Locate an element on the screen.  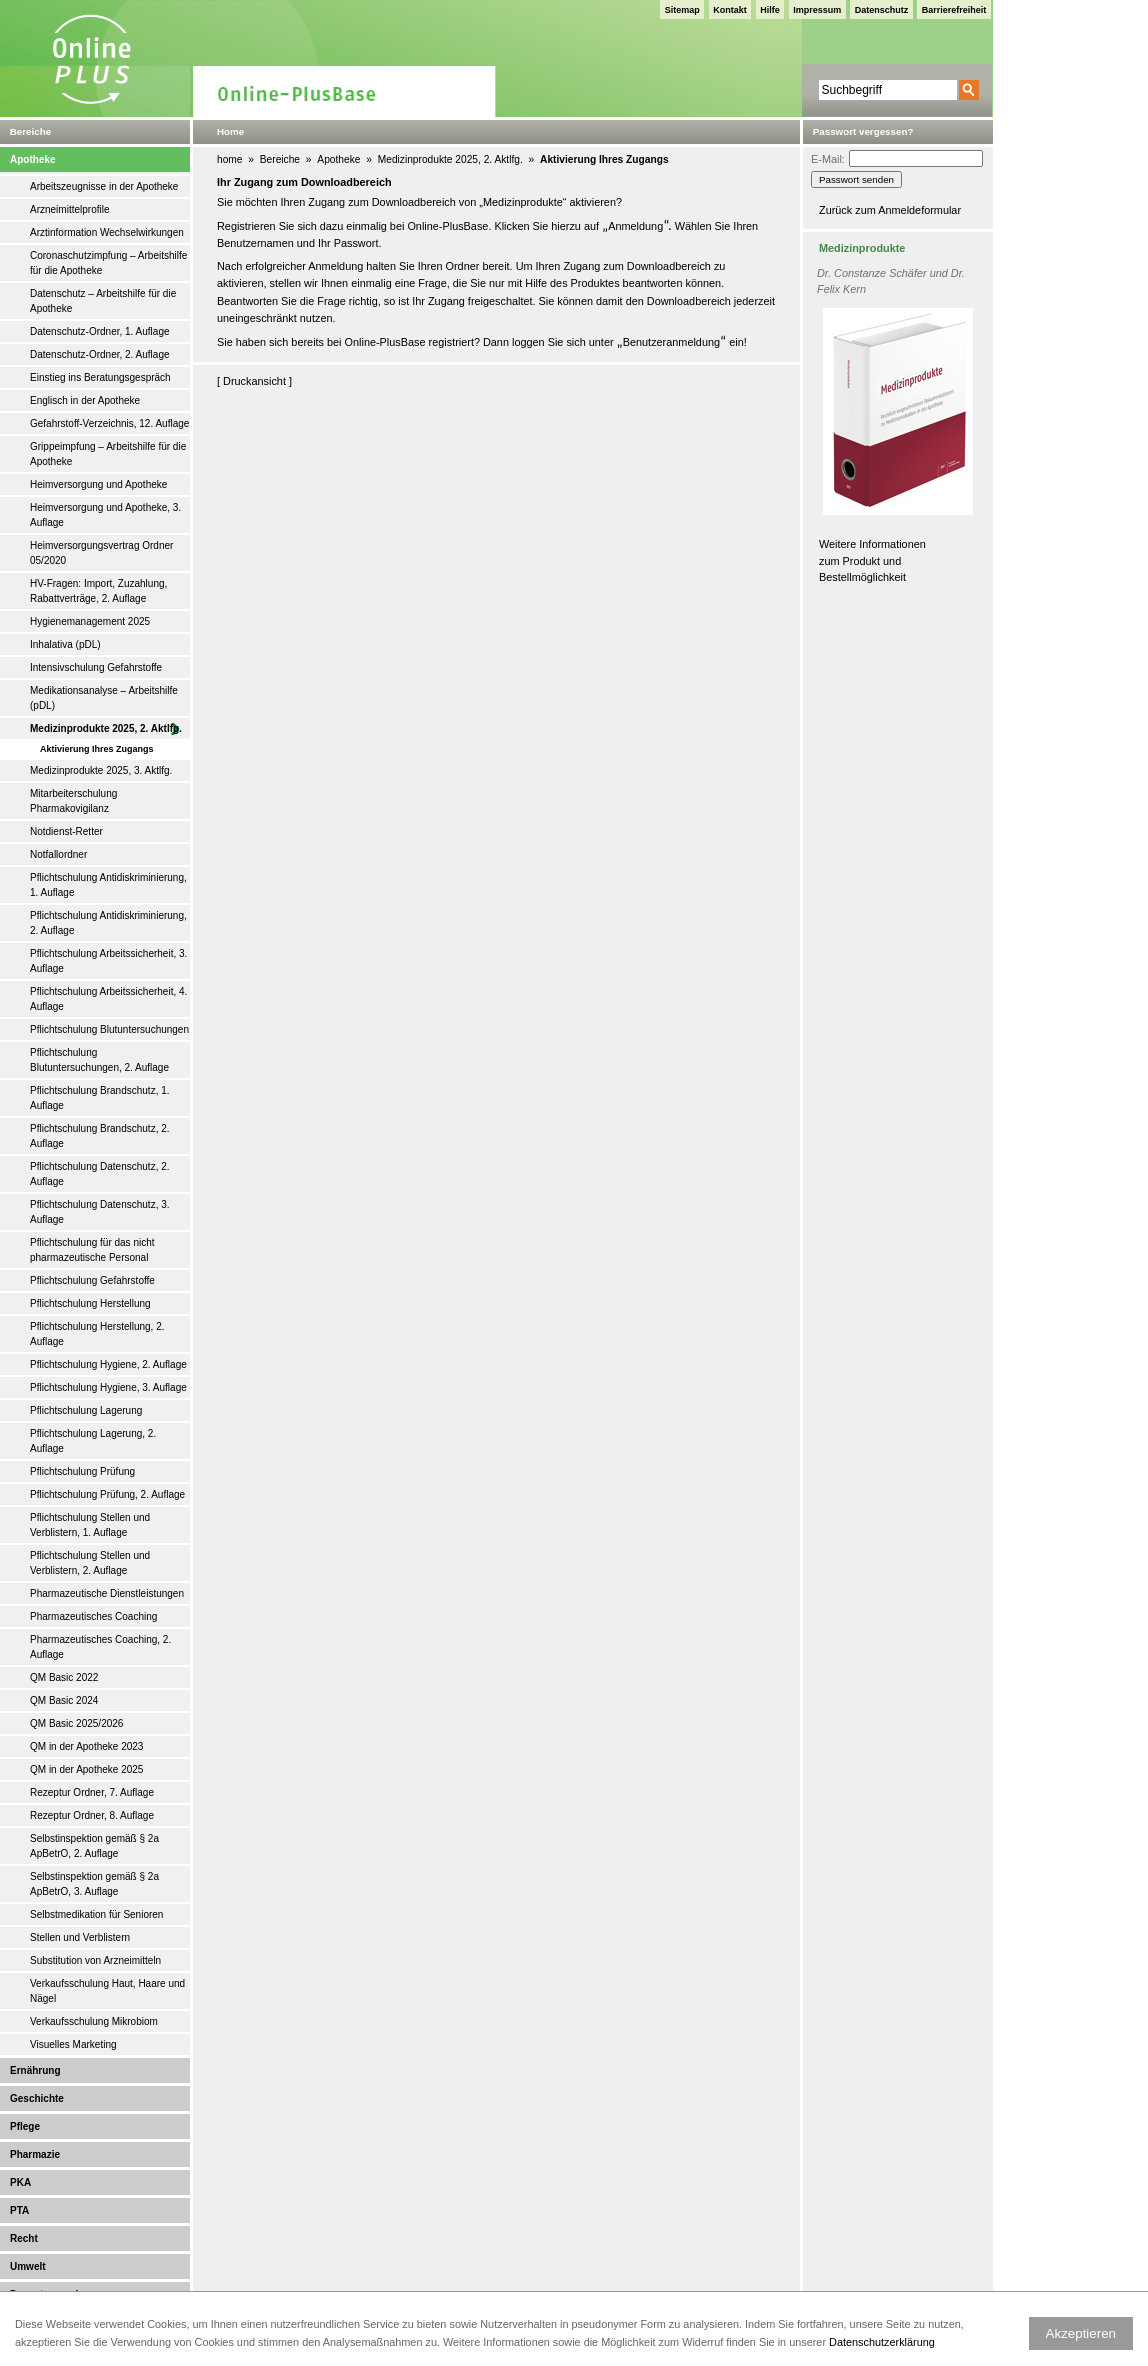
Pflichtschulung Blutuntersuchungen, 2. Auflage is located at coordinates (99, 1060).